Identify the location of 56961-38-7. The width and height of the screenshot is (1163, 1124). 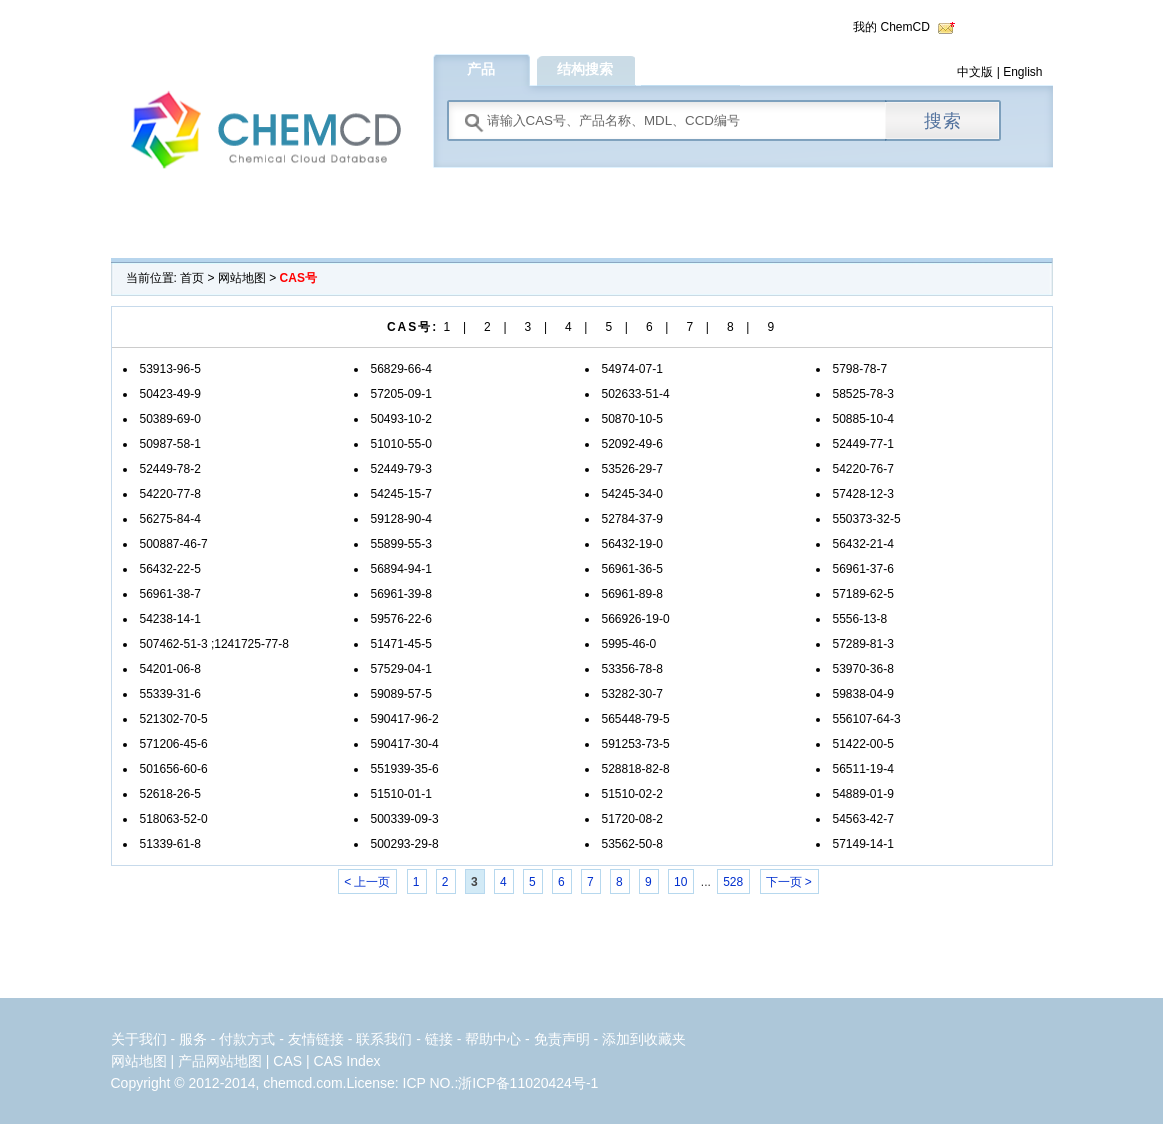
(170, 594).